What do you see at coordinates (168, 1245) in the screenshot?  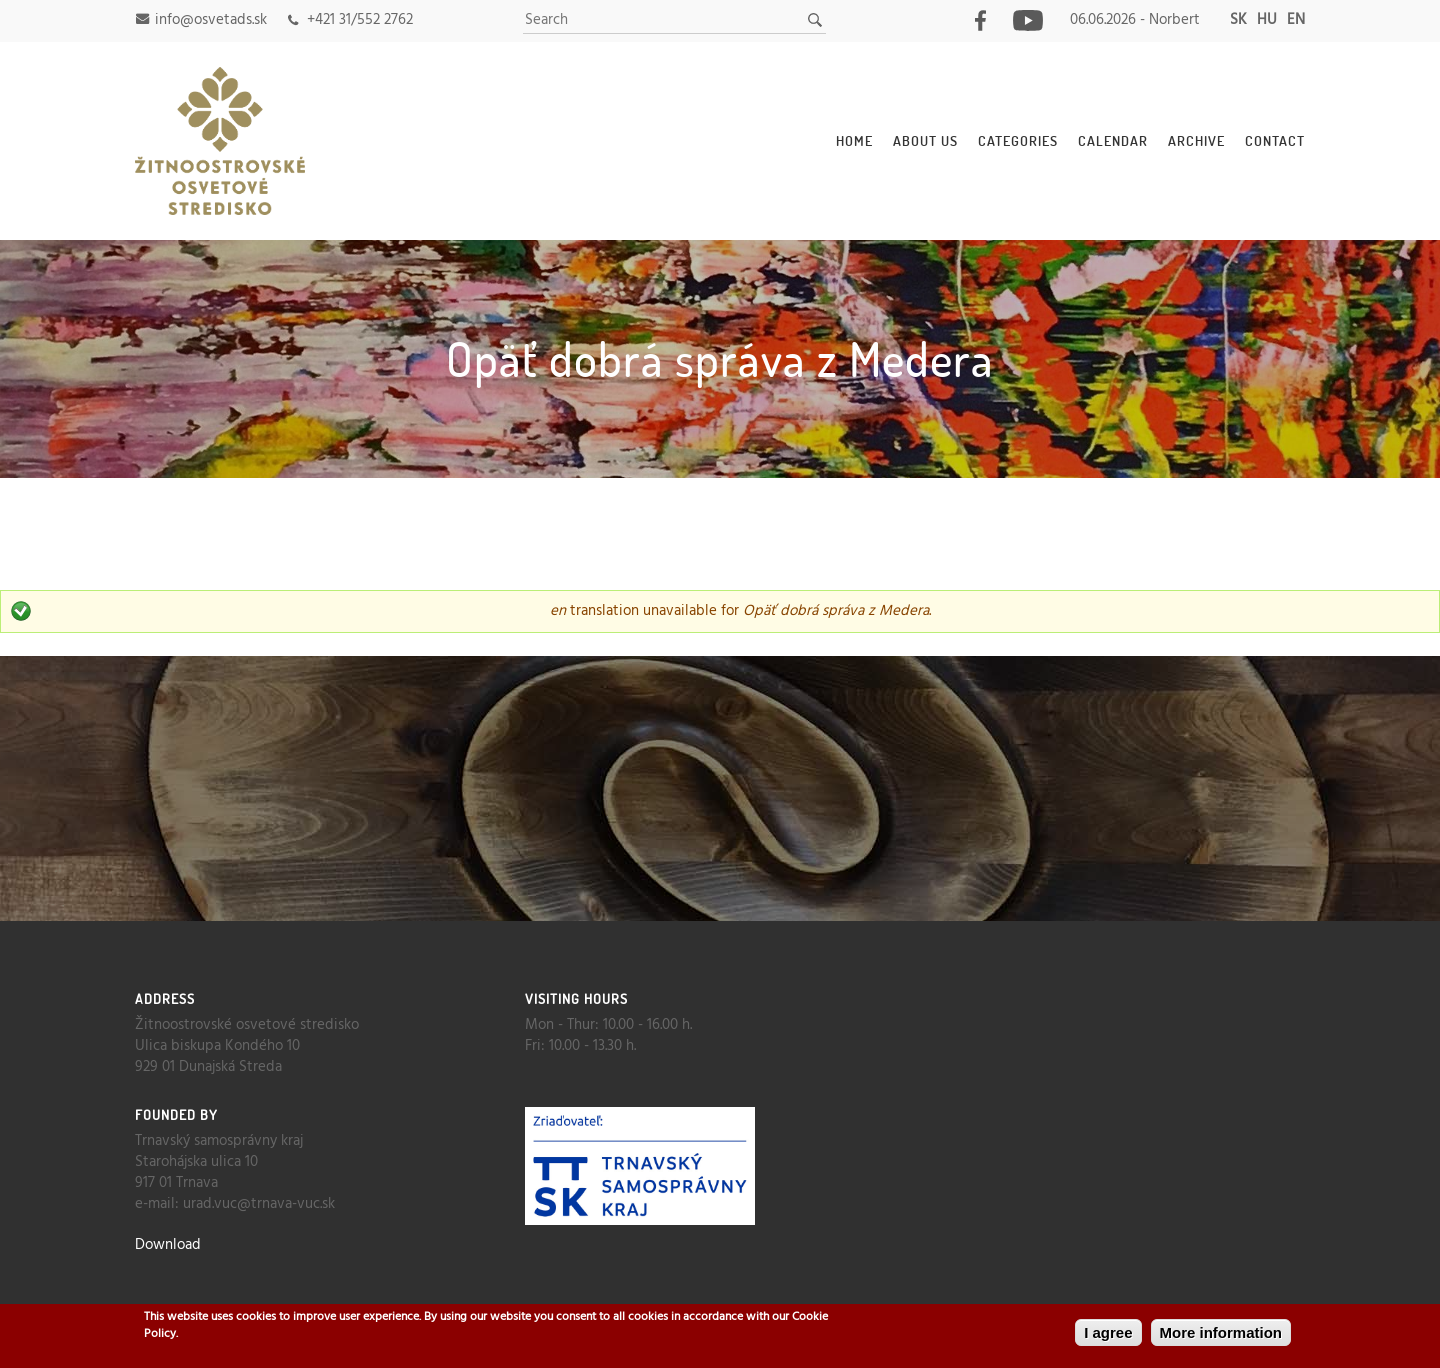 I see `Download` at bounding box center [168, 1245].